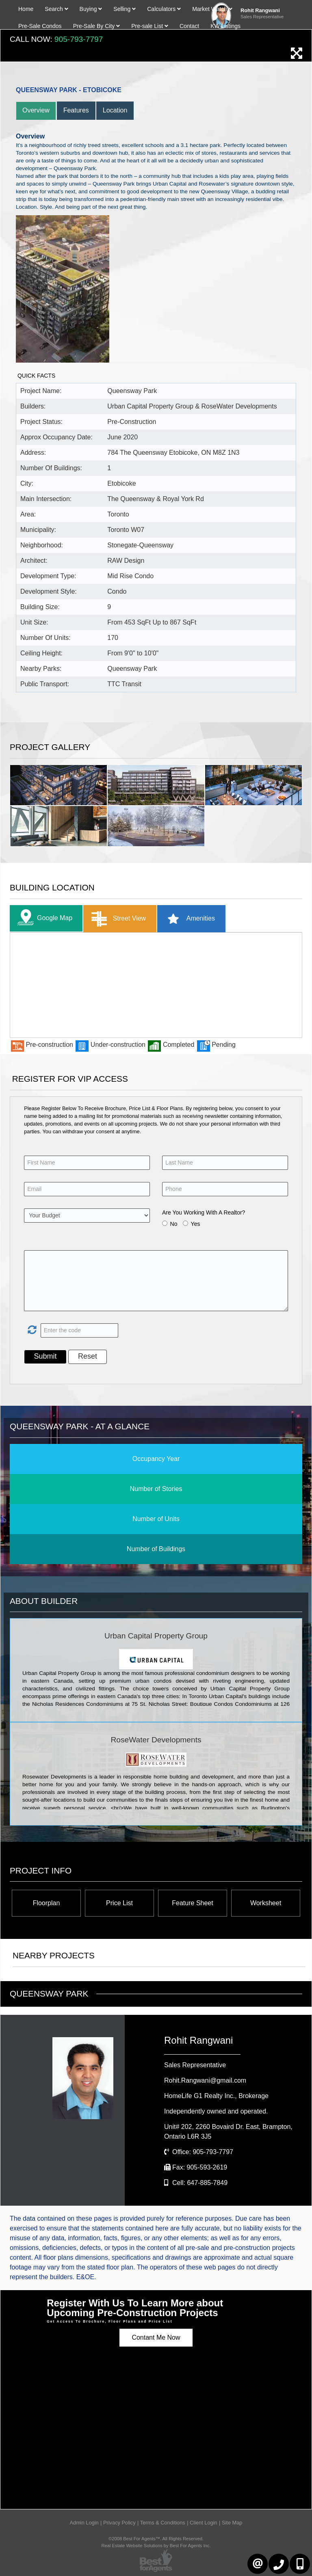 The image size is (312, 2576). What do you see at coordinates (149, 26) in the screenshot?
I see `Pre-sale List [button]` at bounding box center [149, 26].